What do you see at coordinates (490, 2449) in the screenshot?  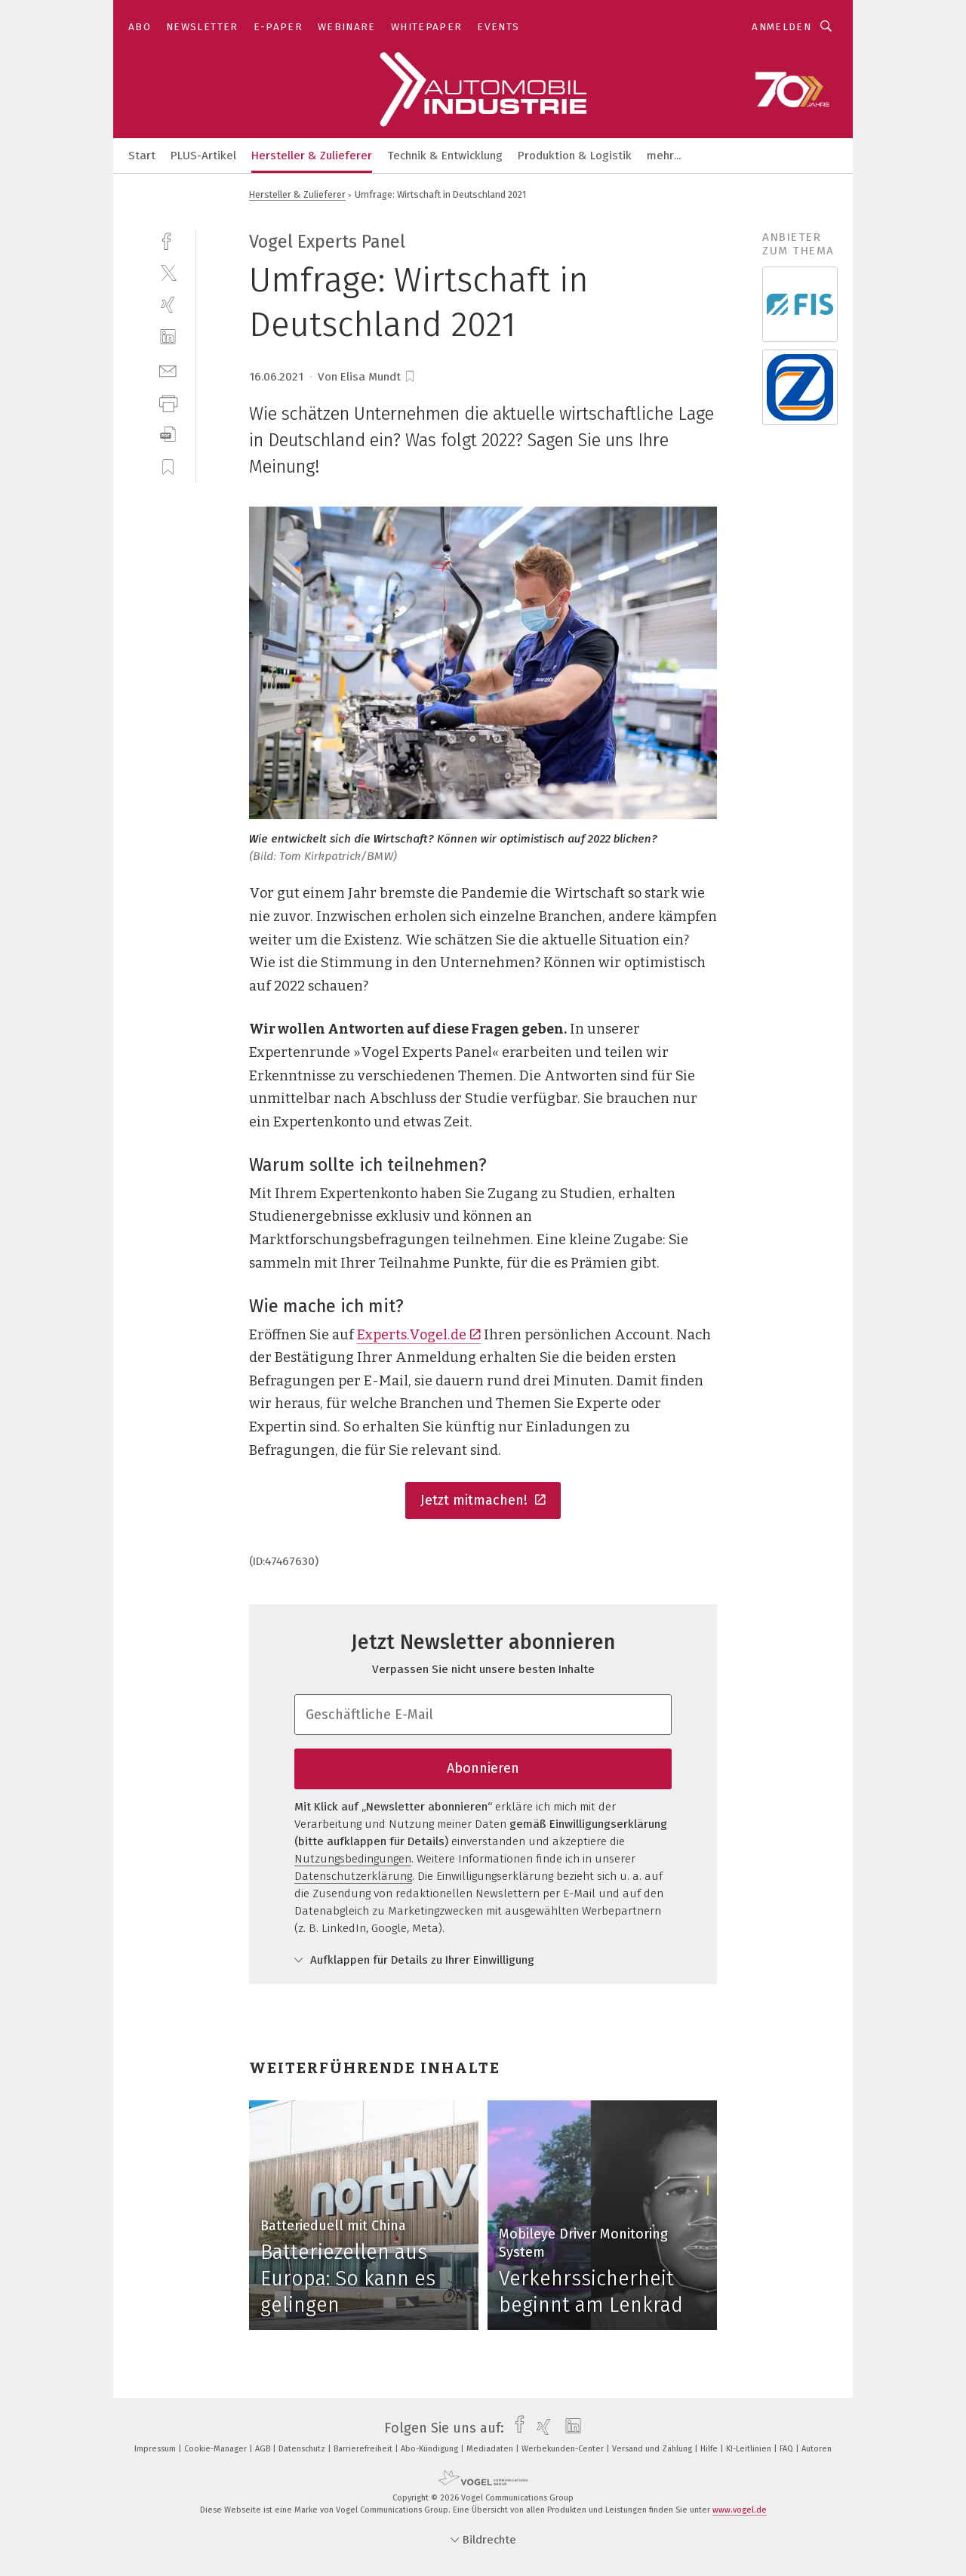 I see `Mediadaten` at bounding box center [490, 2449].